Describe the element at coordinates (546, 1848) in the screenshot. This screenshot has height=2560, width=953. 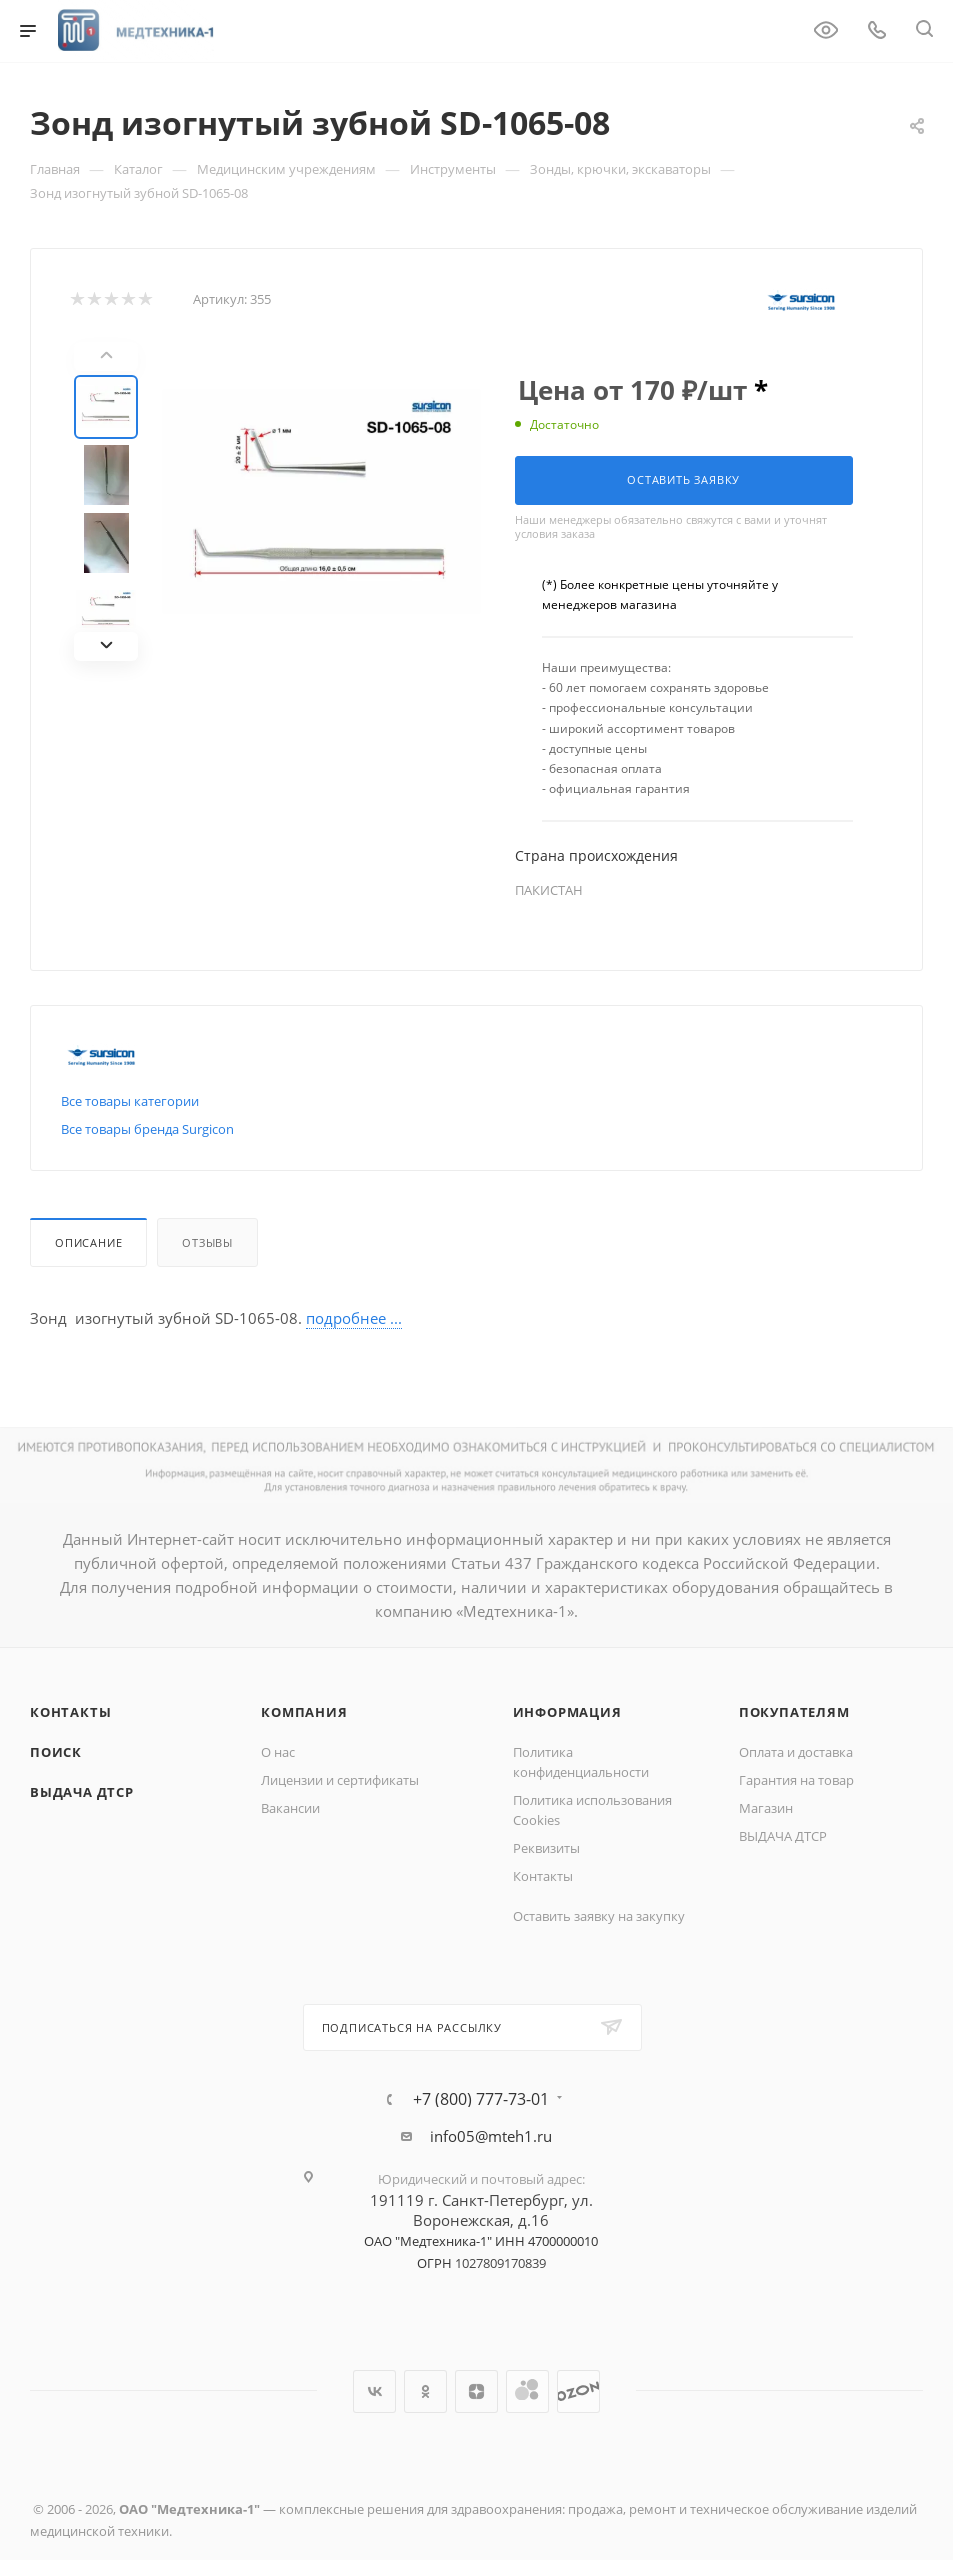
I see `Реквизиты` at that location.